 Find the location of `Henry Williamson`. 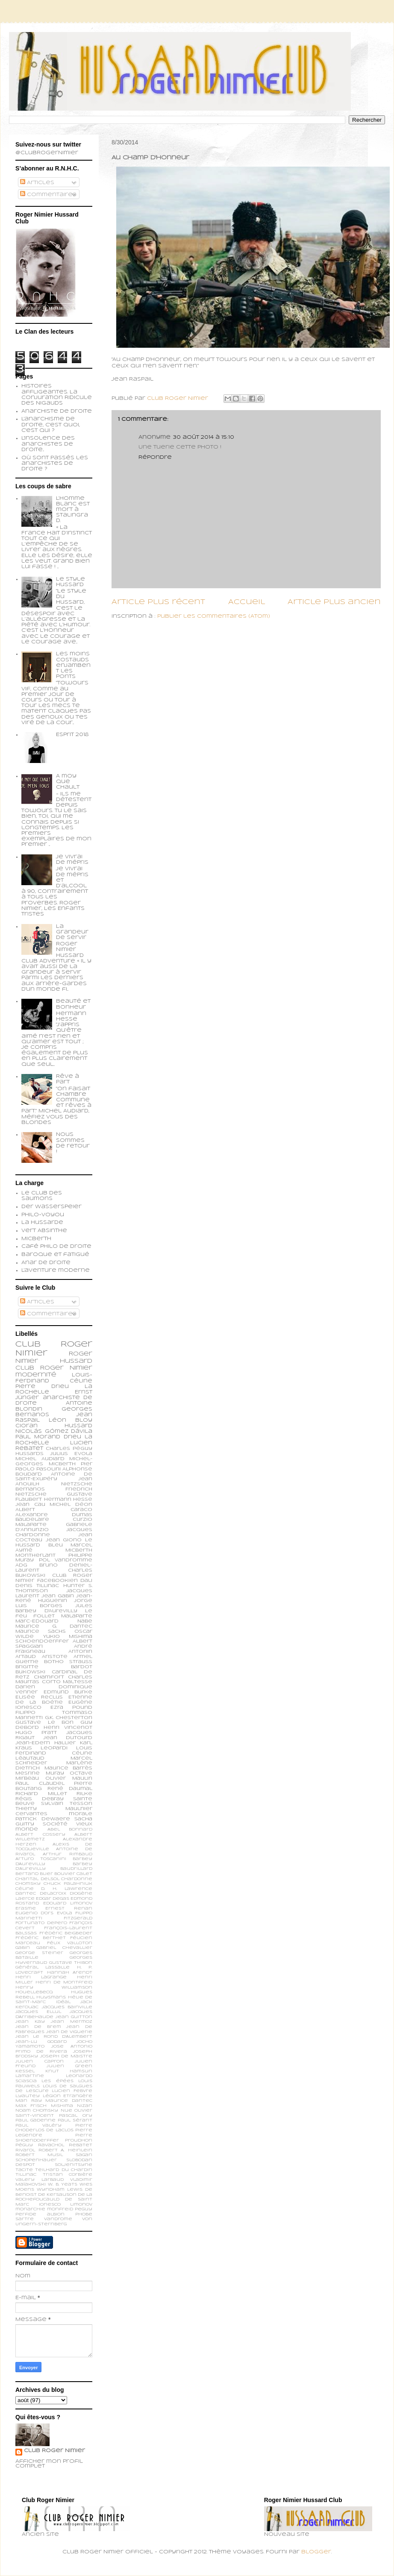

Henry Williamson is located at coordinates (53, 1987).